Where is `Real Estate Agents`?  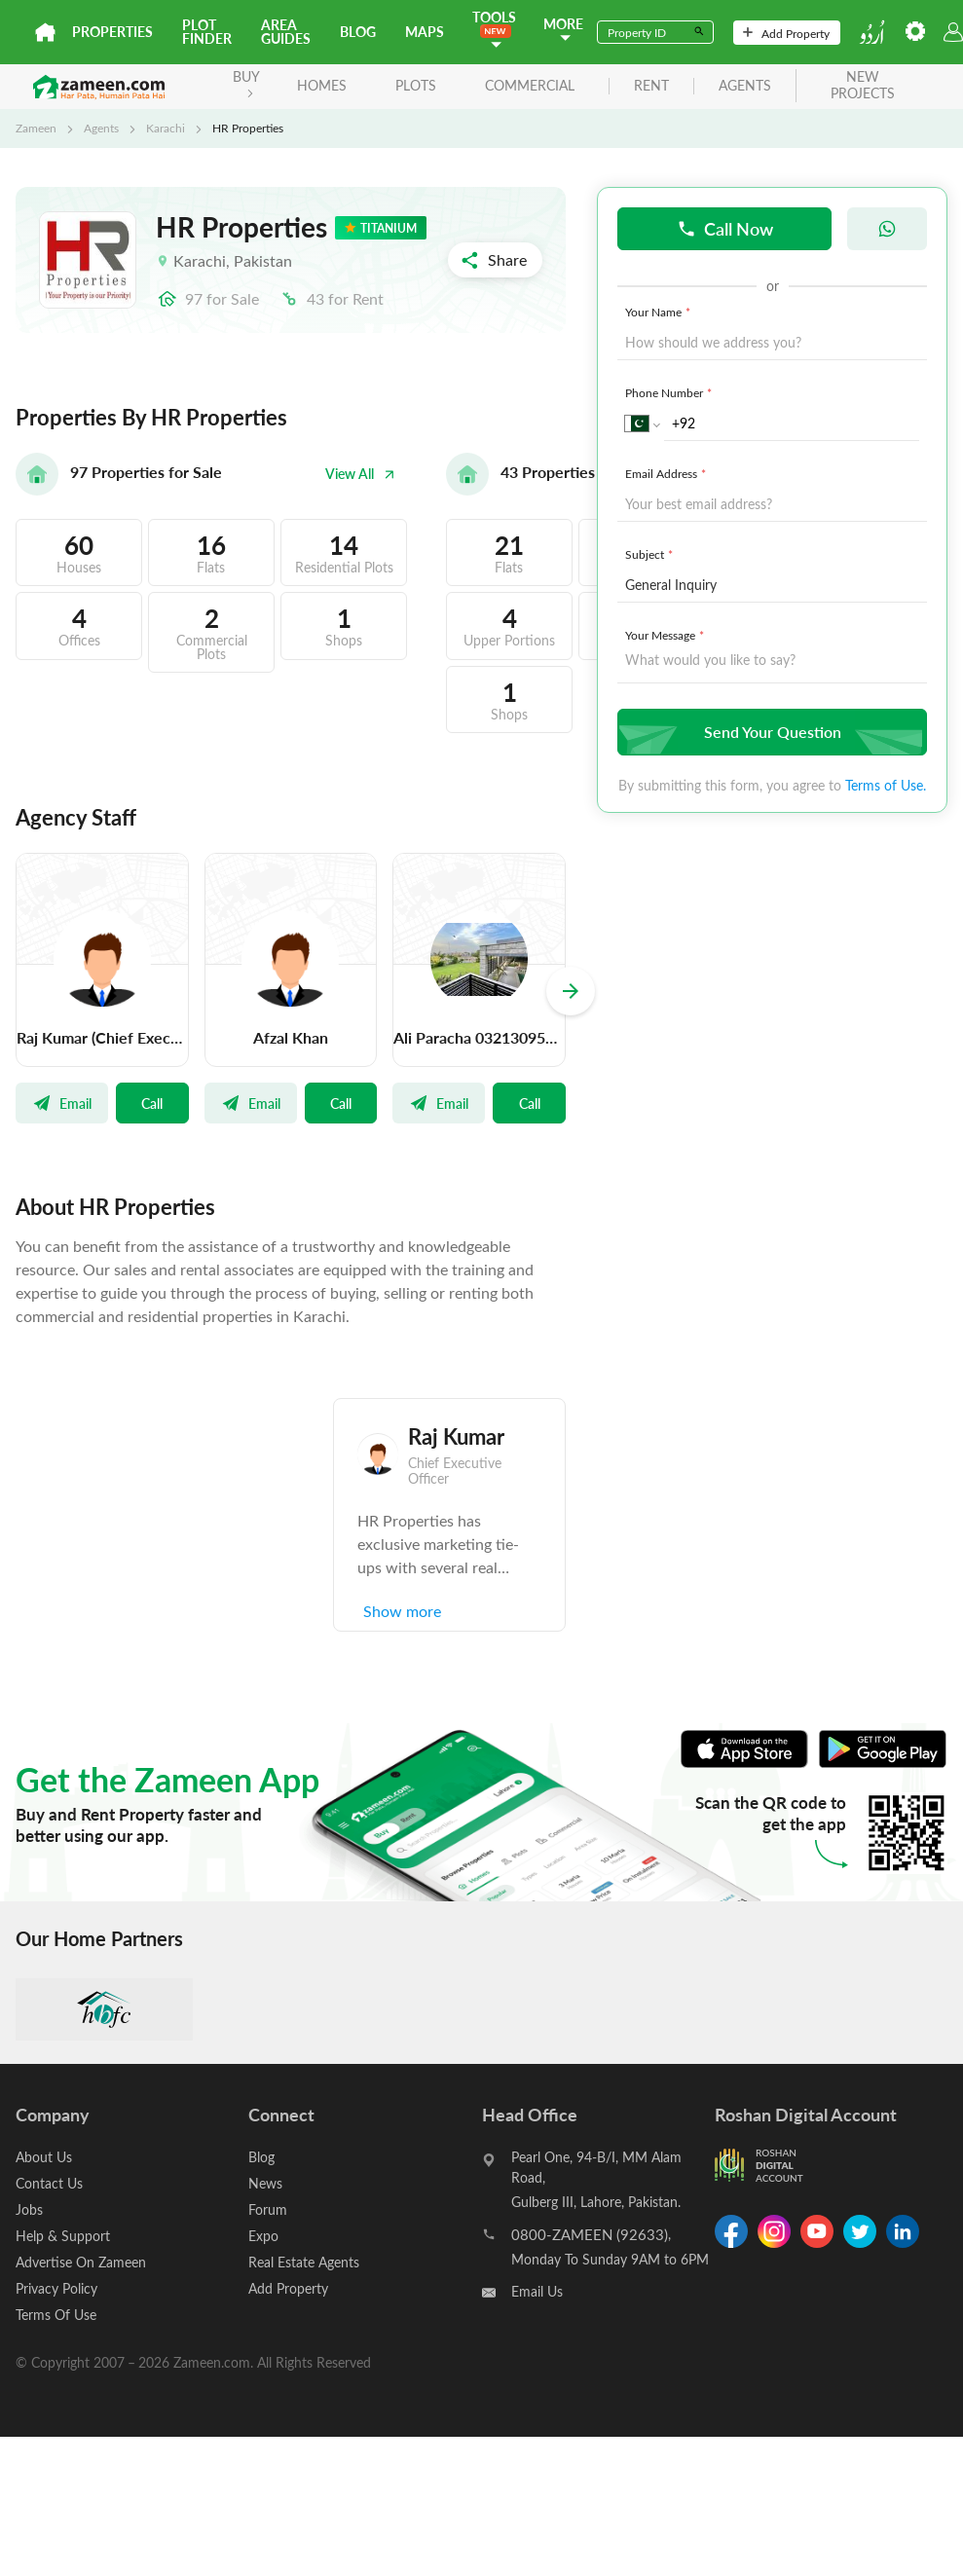 Real Estate Agents is located at coordinates (303, 2262).